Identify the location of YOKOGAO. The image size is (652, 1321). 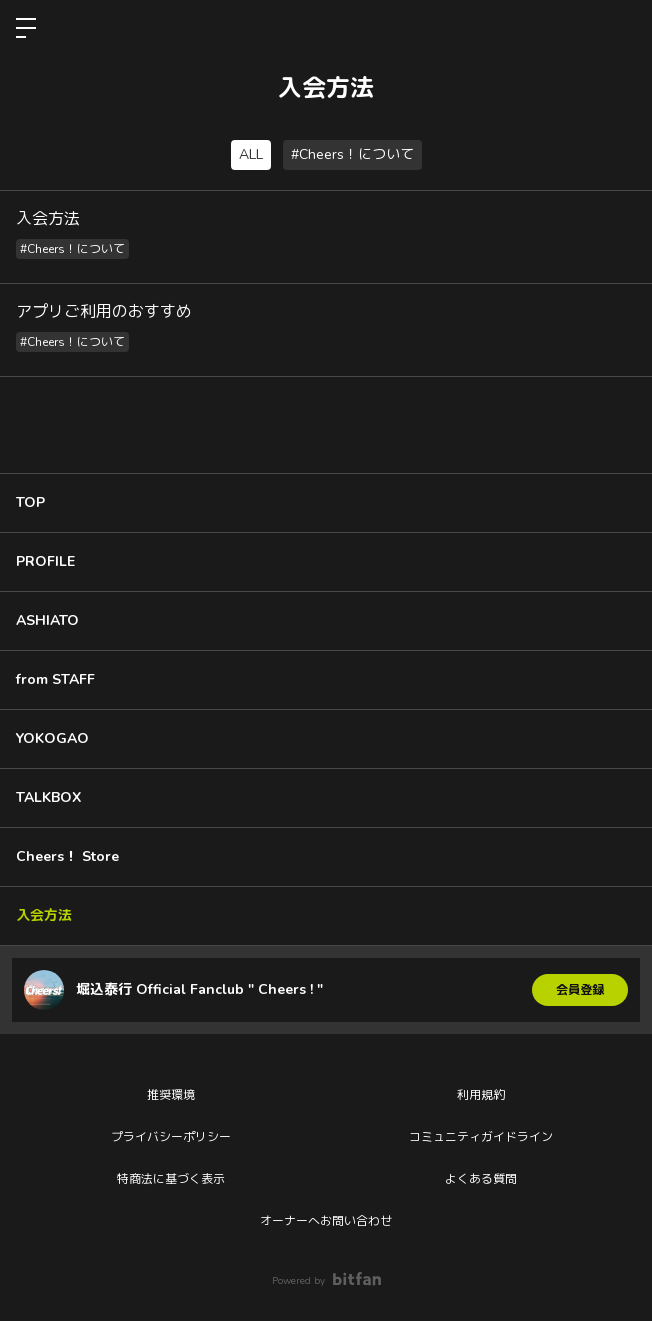
(52, 738).